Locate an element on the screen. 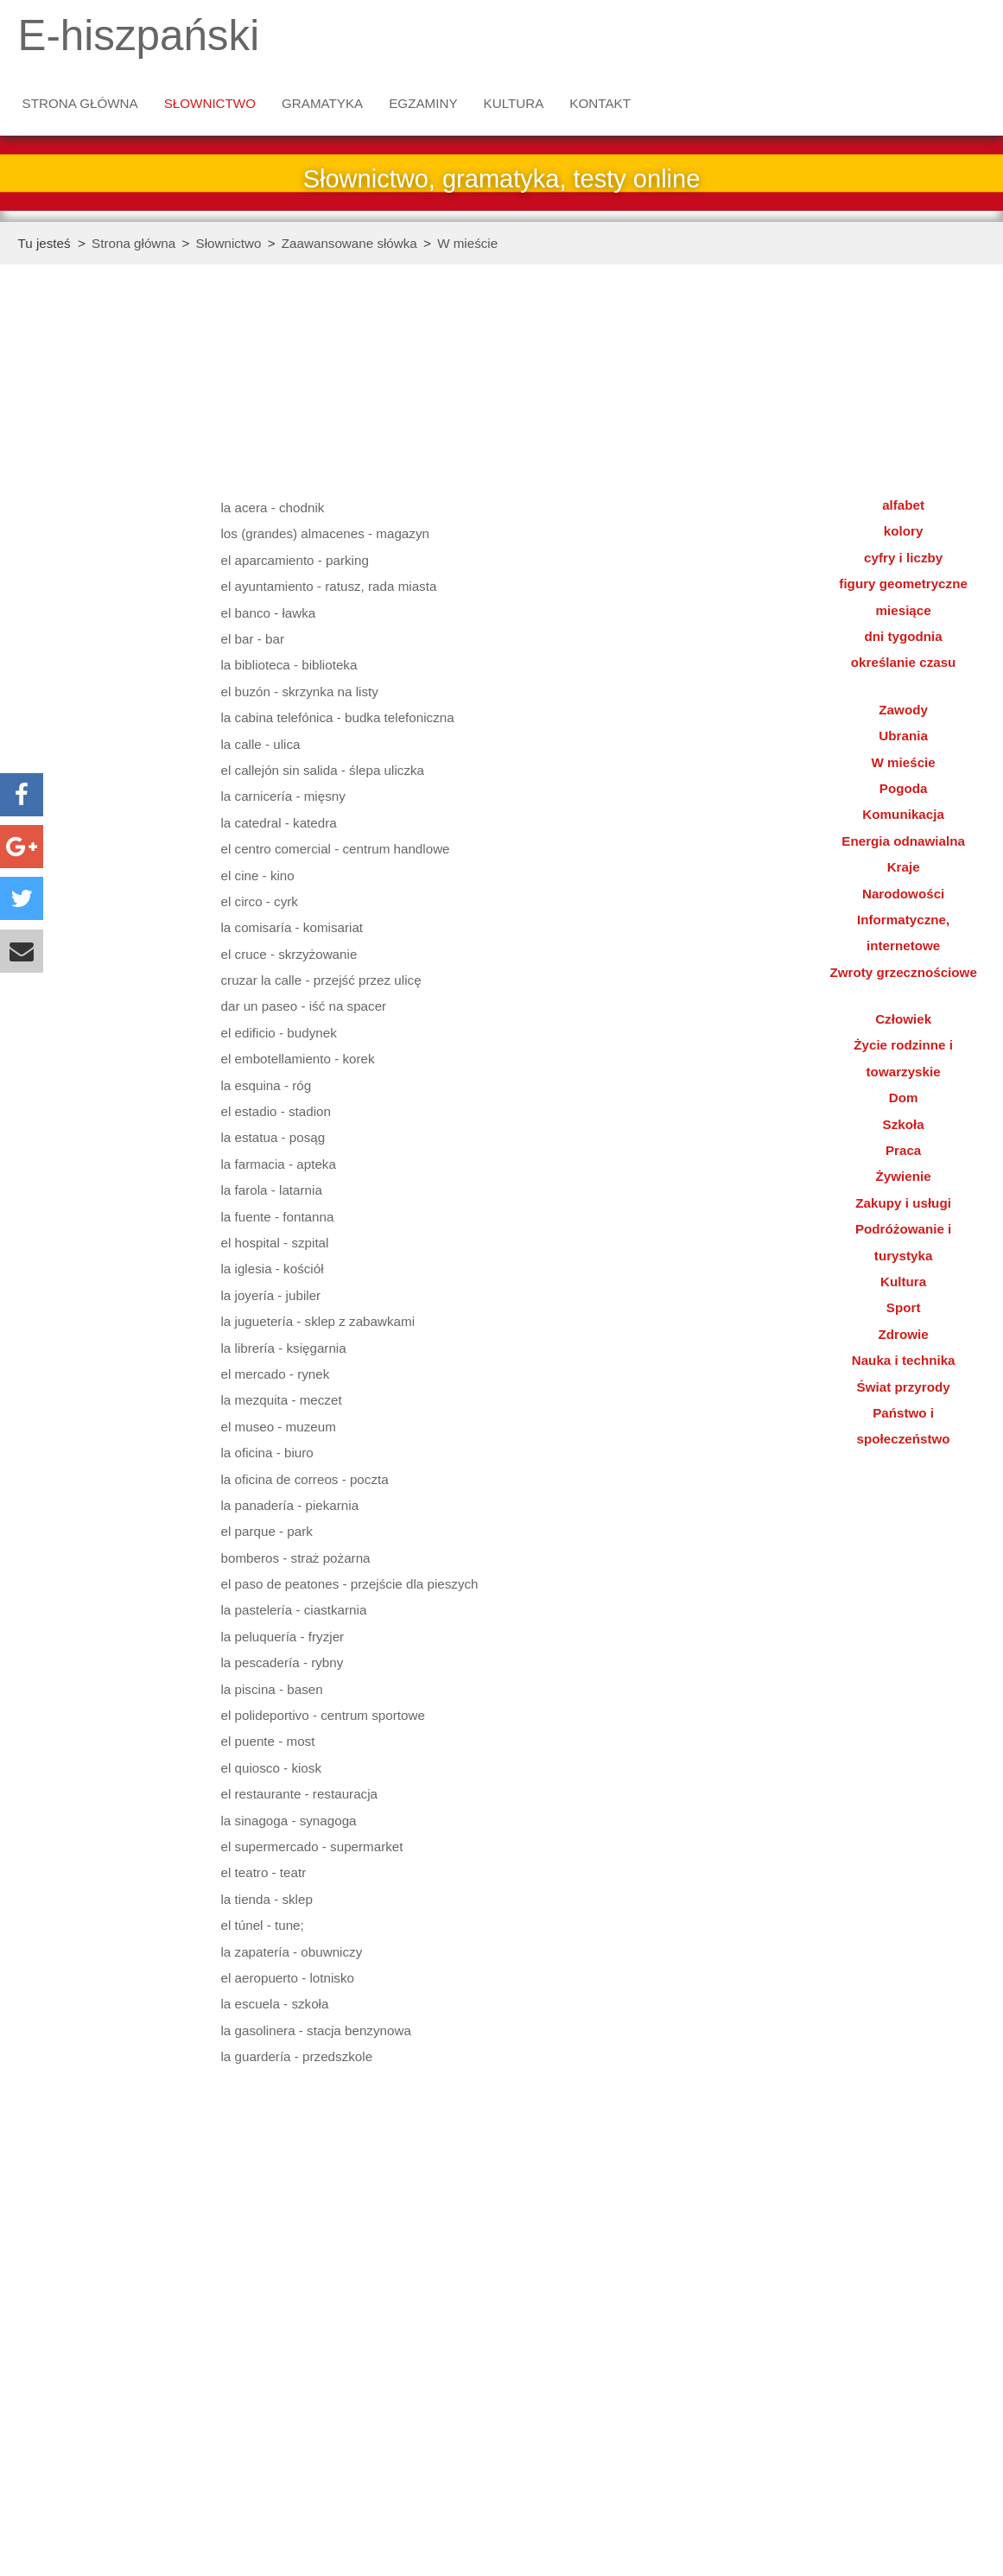  Słownictwo is located at coordinates (210, 103).